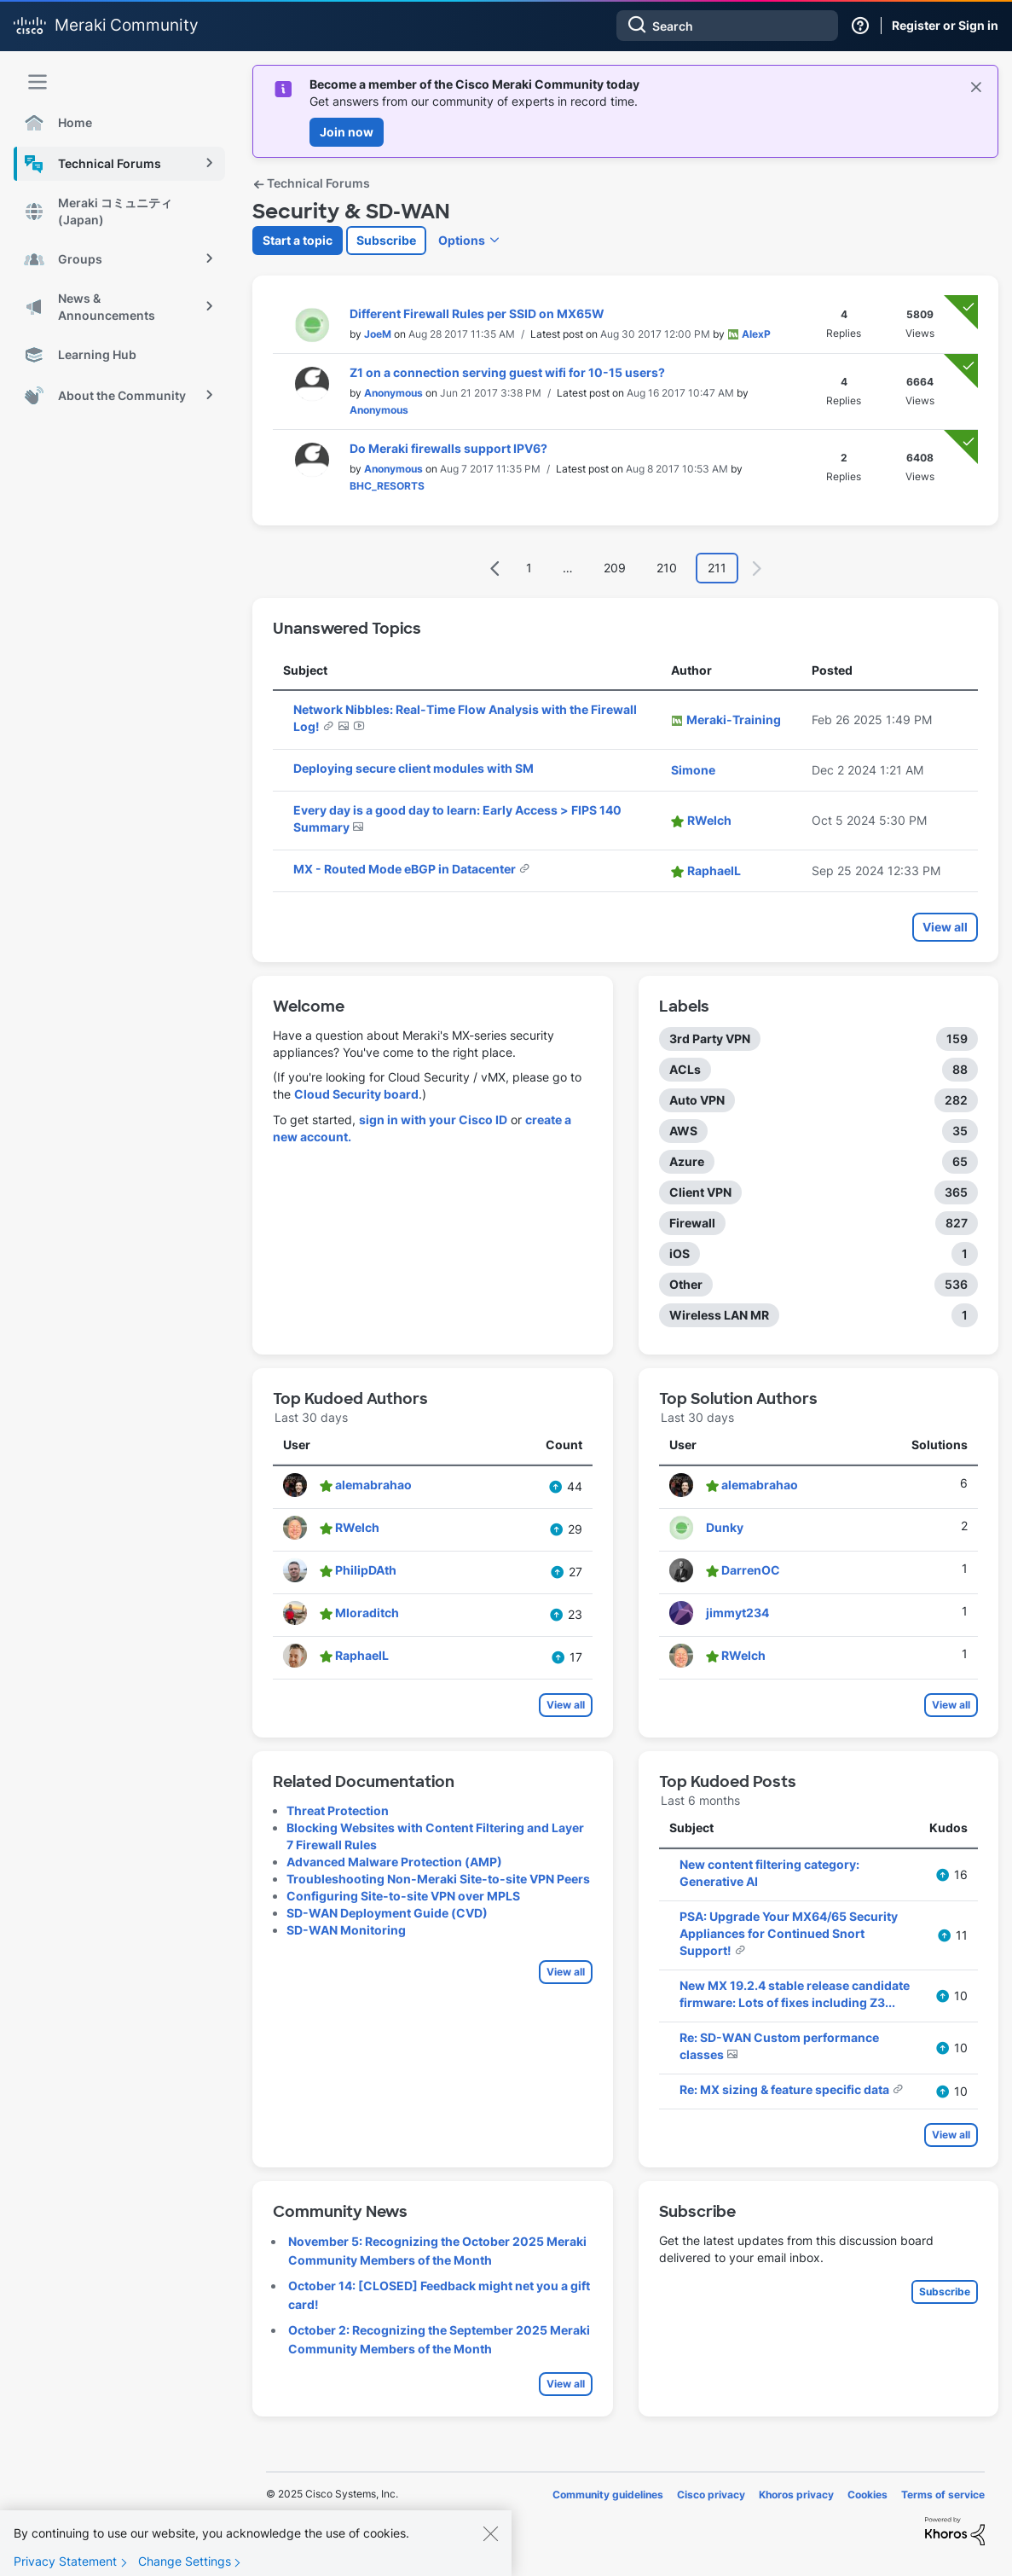  I want to click on Different Firewall Rules per SSID on MX65W, so click(477, 313).